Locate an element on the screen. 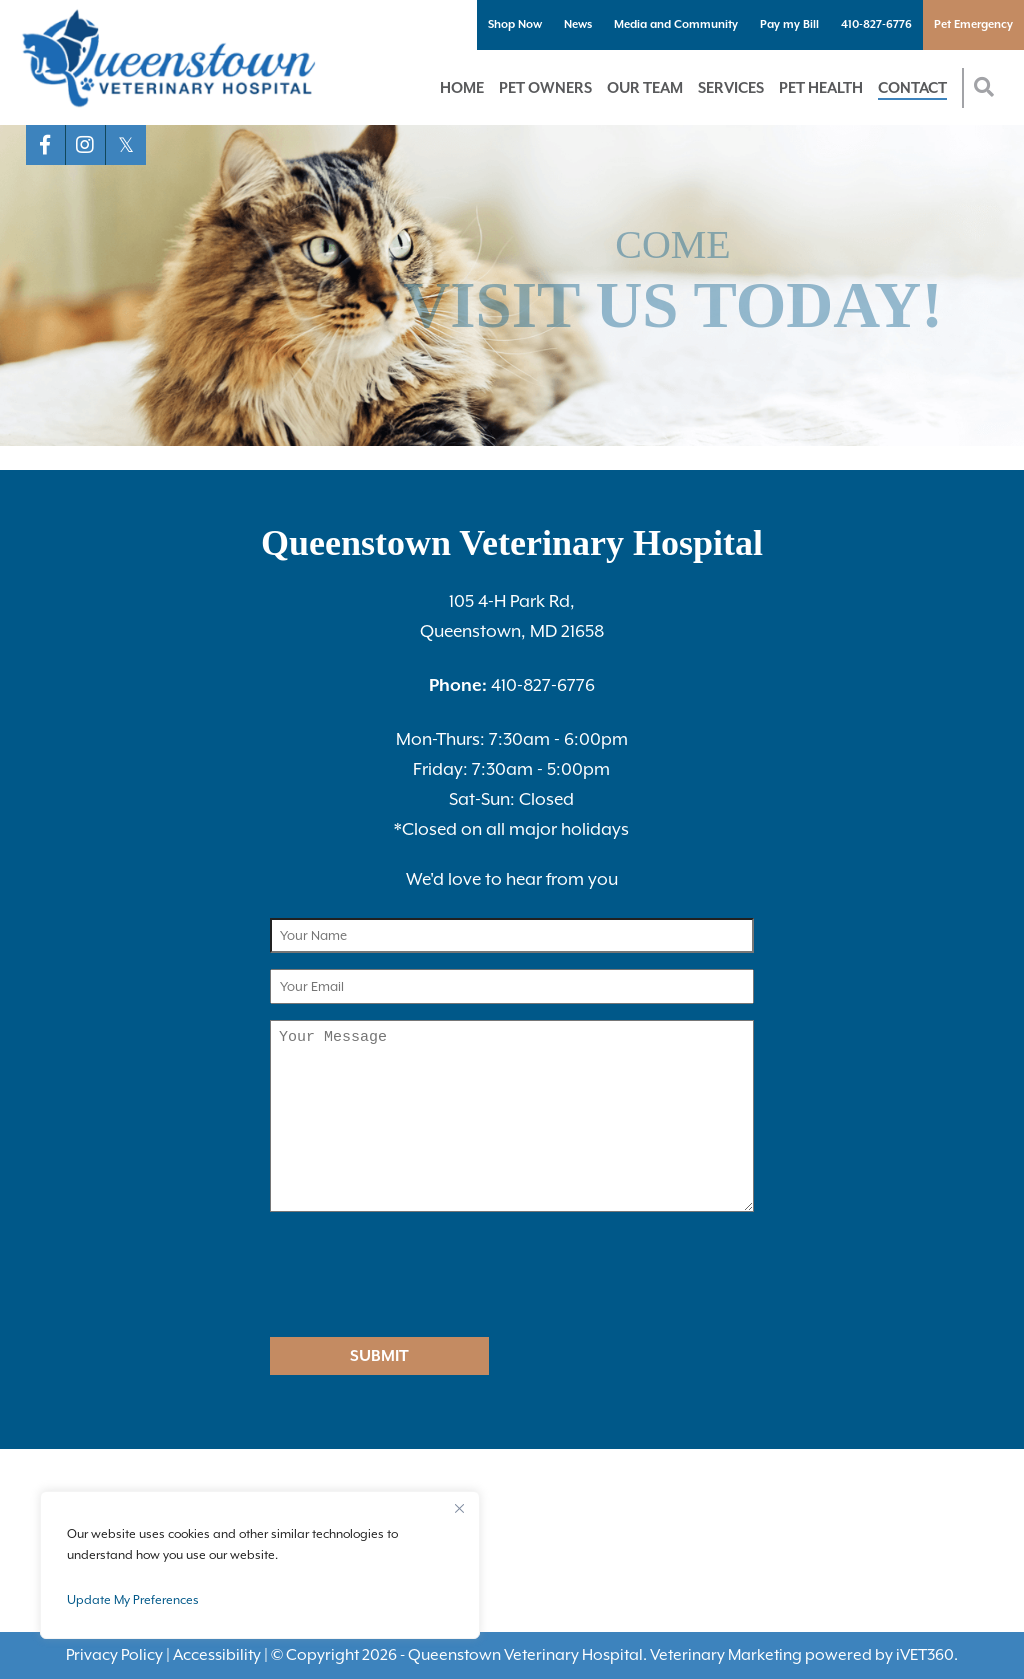 The image size is (1024, 1679). VET360 is located at coordinates (925, 1655).